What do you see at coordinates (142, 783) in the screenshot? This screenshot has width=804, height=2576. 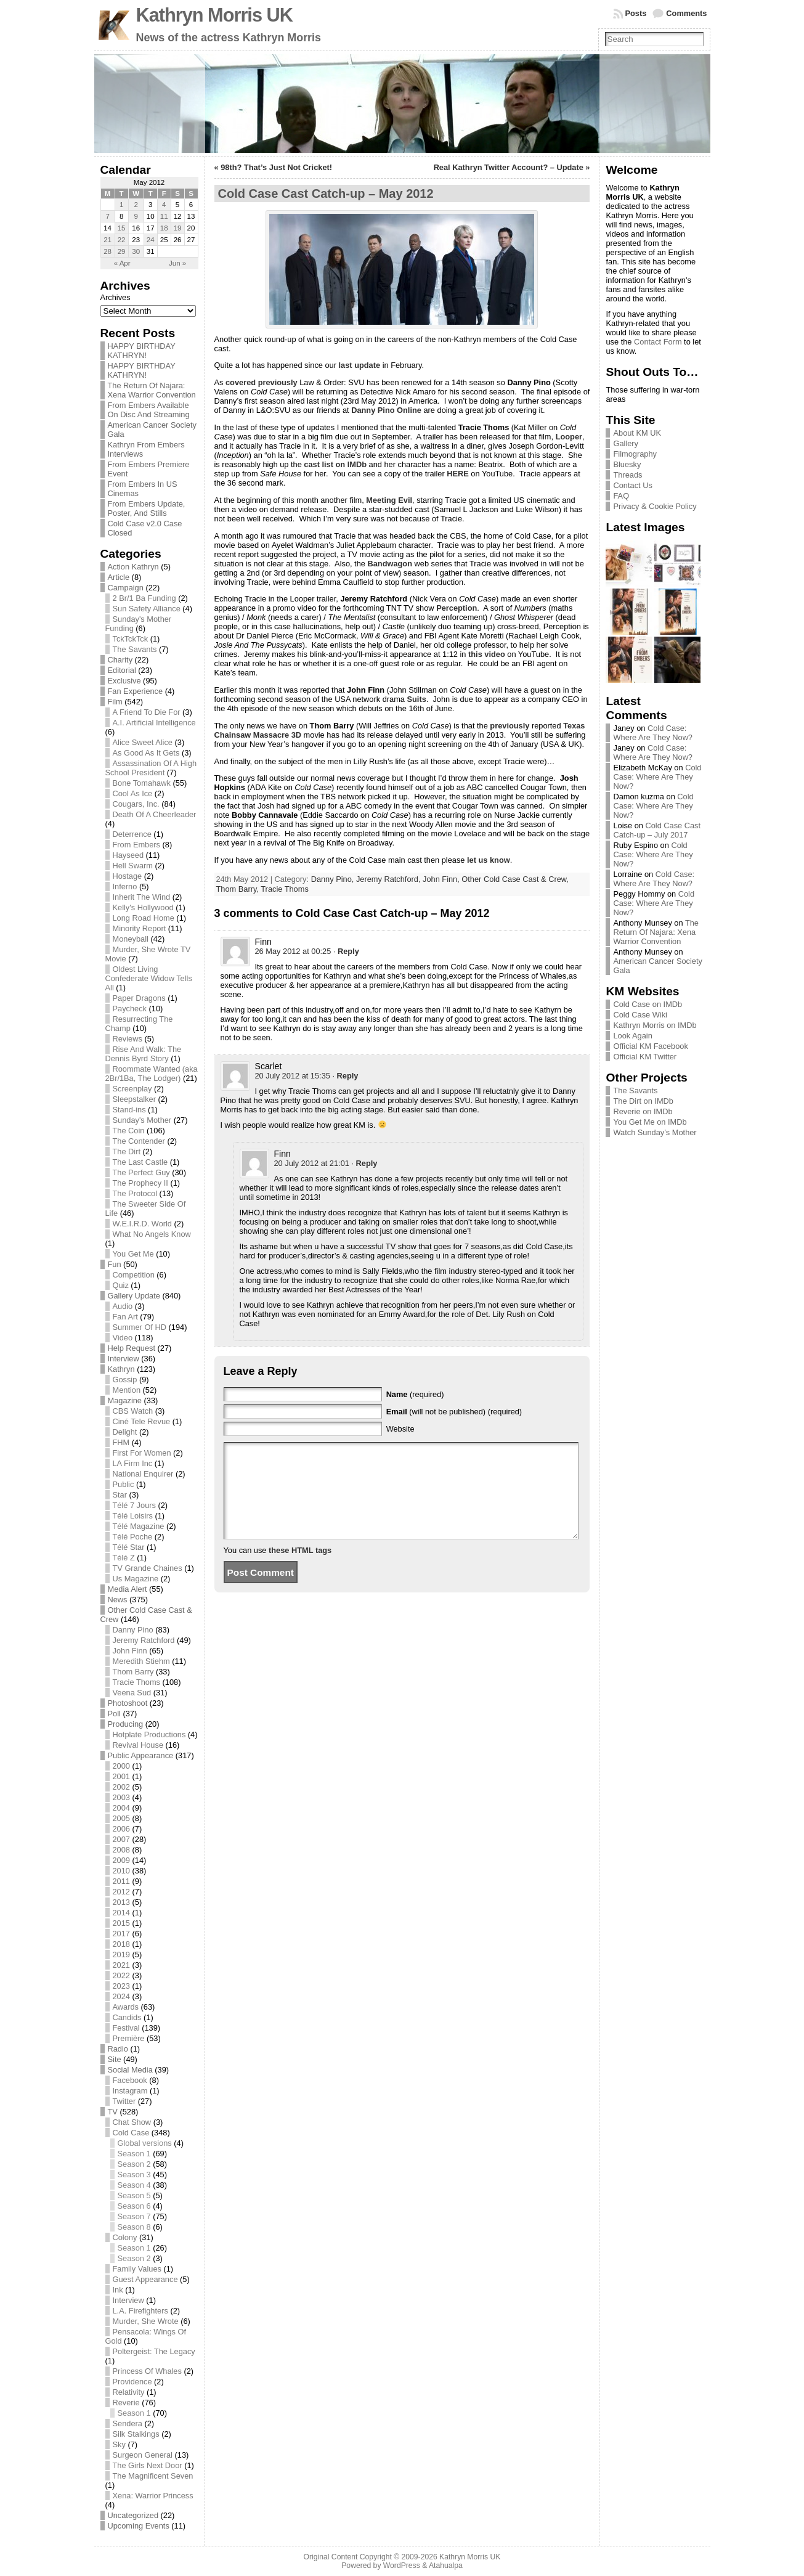 I see `Bone Tomahawk` at bounding box center [142, 783].